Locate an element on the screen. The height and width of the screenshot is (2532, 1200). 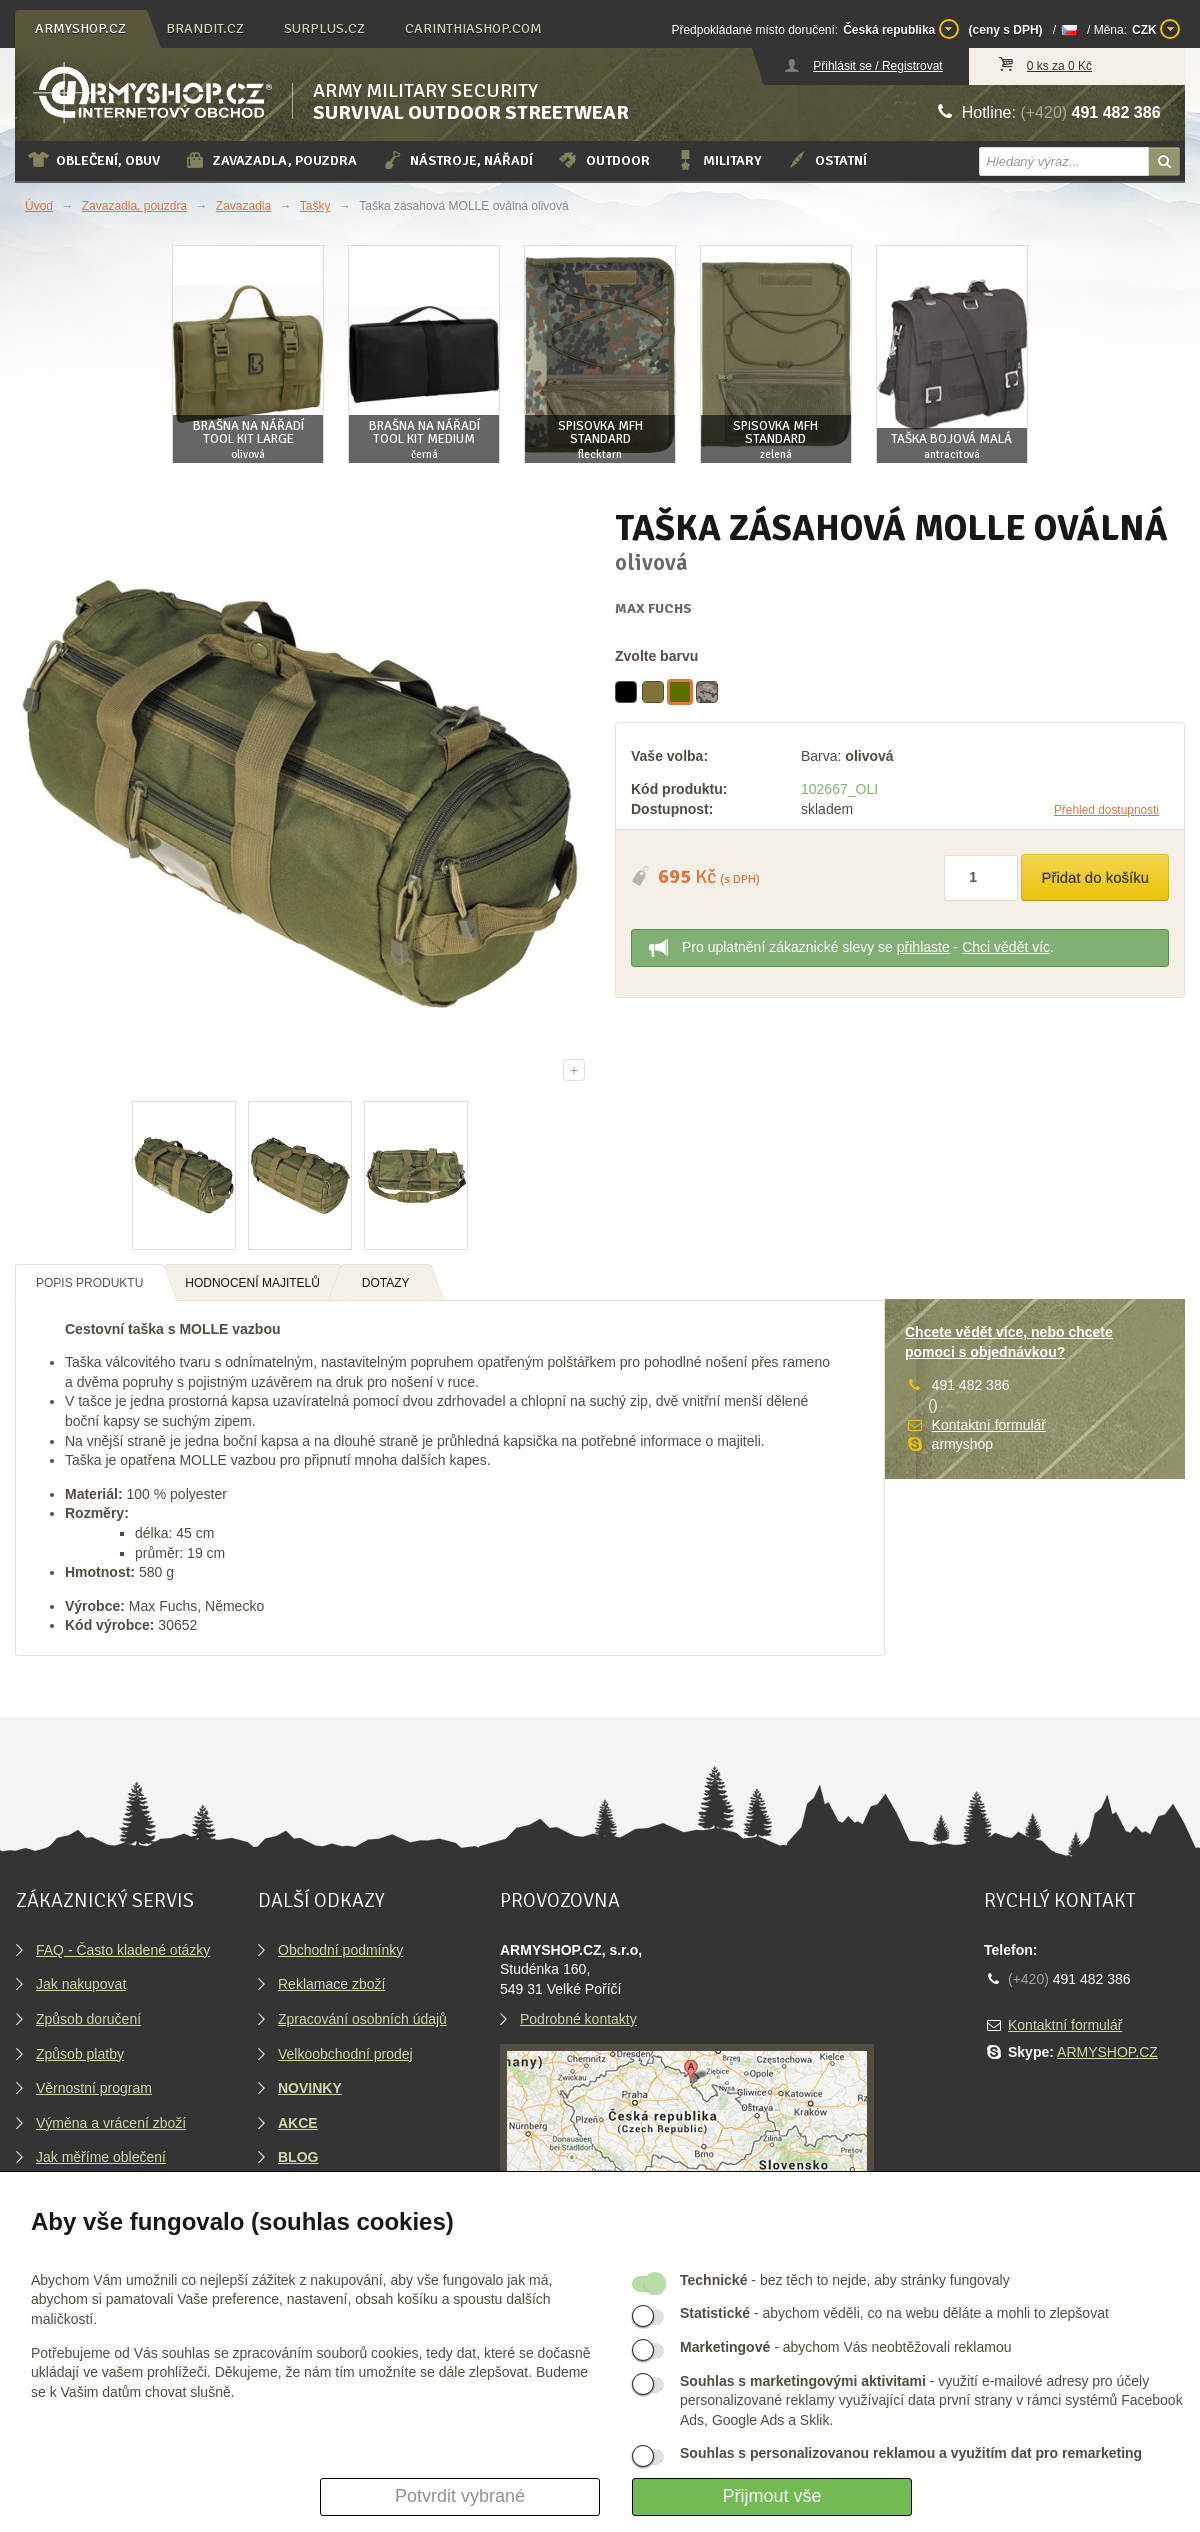
Oblečení, obuv is located at coordinates (93, 160).